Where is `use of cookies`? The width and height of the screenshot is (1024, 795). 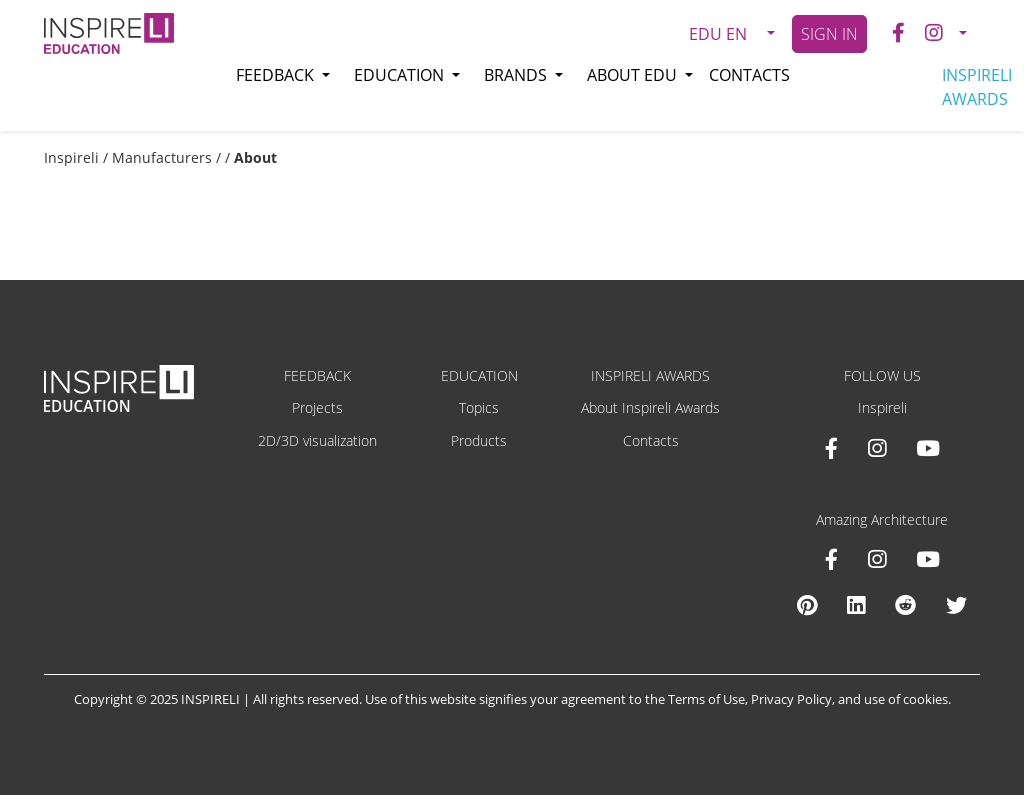
use of cookies is located at coordinates (906, 699).